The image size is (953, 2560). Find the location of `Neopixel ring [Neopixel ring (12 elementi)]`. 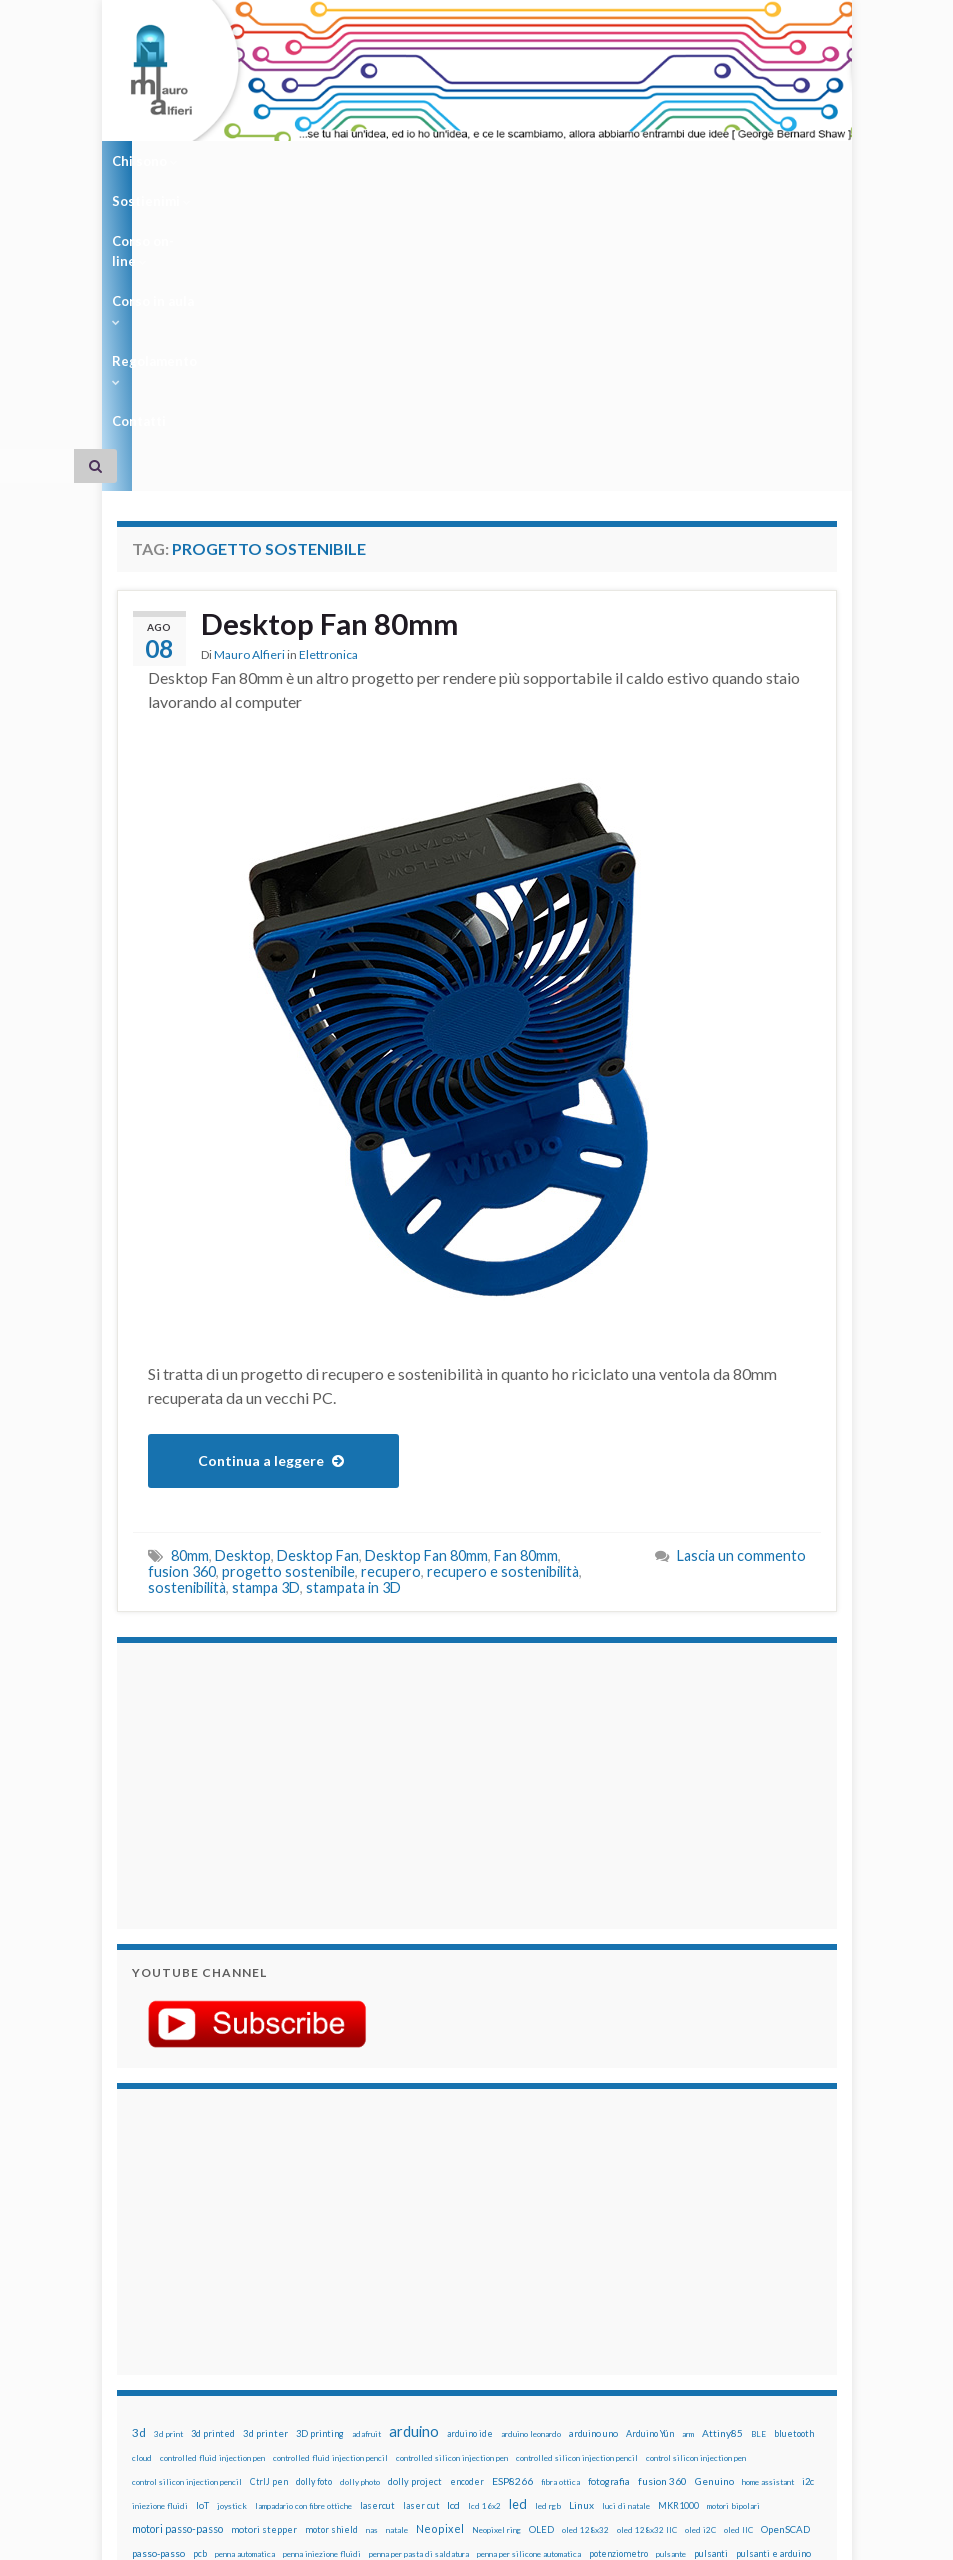

Neopixel ring [Neopixel ring (12 elementi)] is located at coordinates (496, 2270).